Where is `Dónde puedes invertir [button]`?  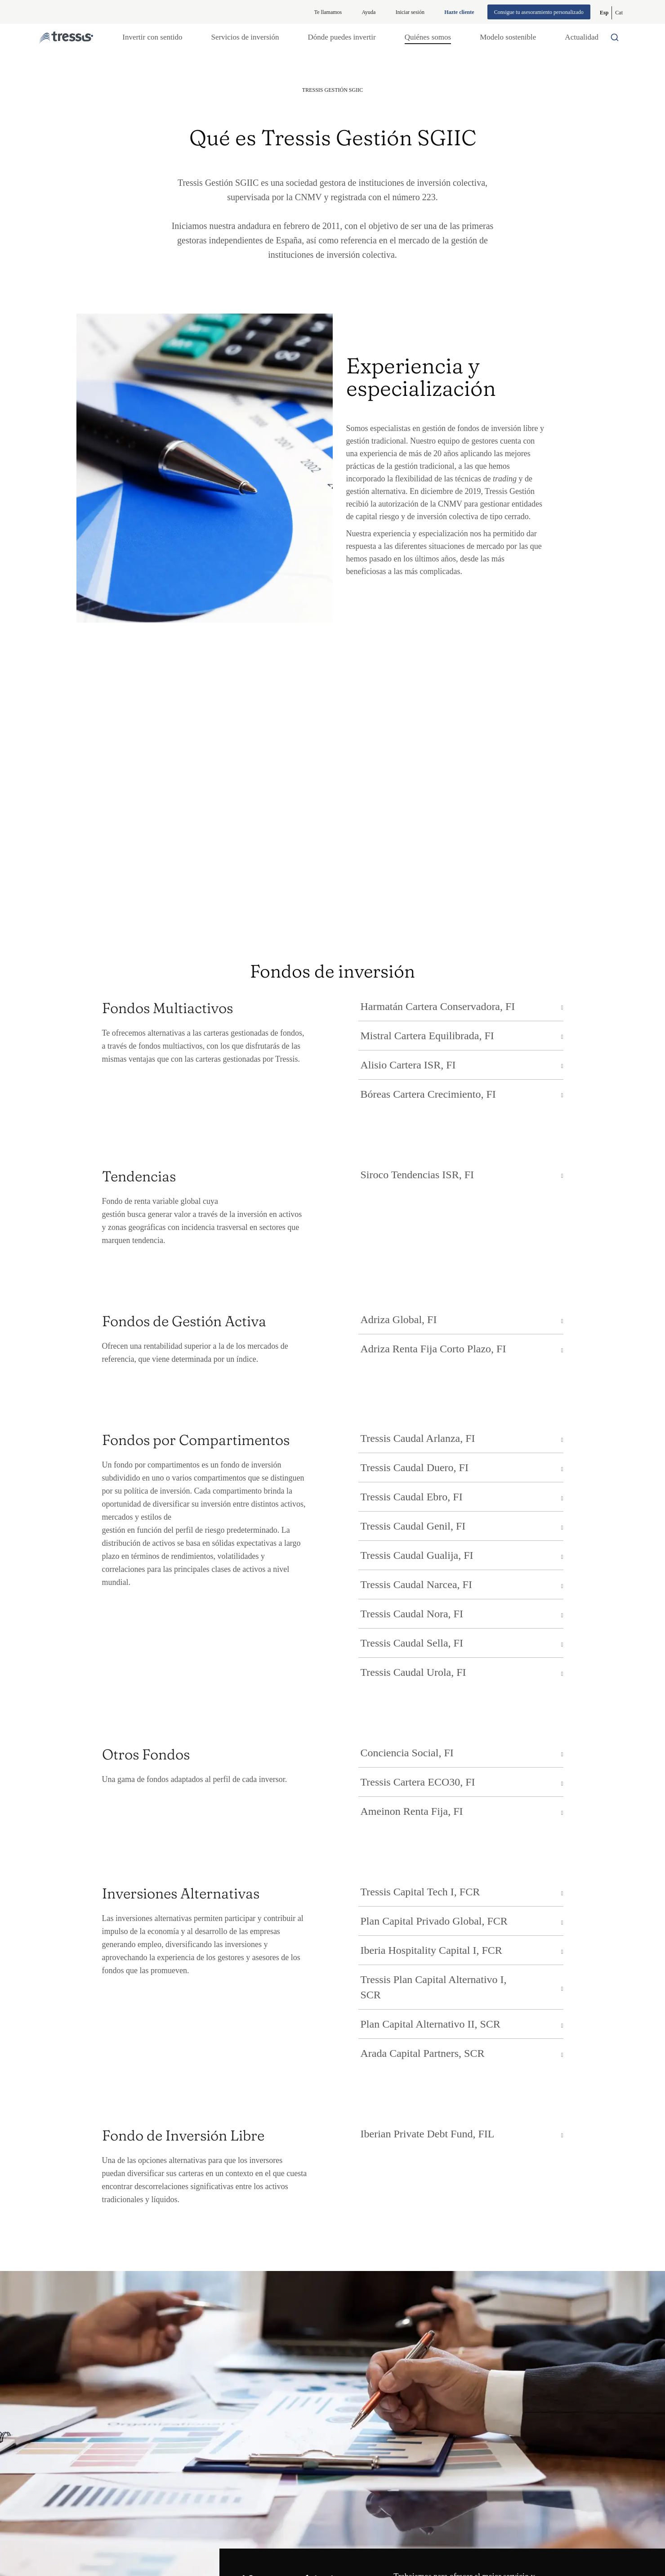
Dónde puedes invertir [button] is located at coordinates (342, 37).